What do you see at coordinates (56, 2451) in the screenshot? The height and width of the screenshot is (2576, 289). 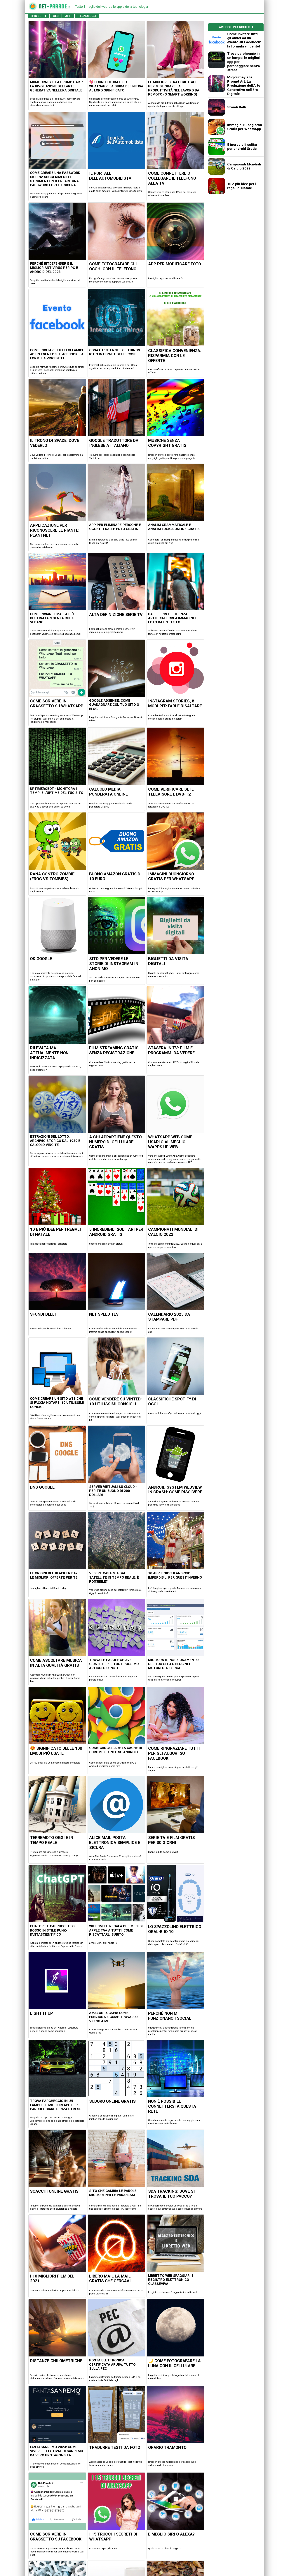 I see `FantaSanremo 2023: come vivere il Festival di Sanremo da vero protagonista` at bounding box center [56, 2451].